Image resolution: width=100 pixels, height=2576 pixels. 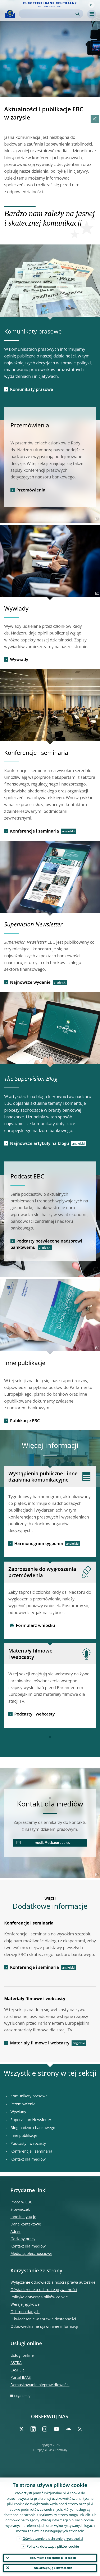 I want to click on Mapa strony, so click(x=22, y=2396).